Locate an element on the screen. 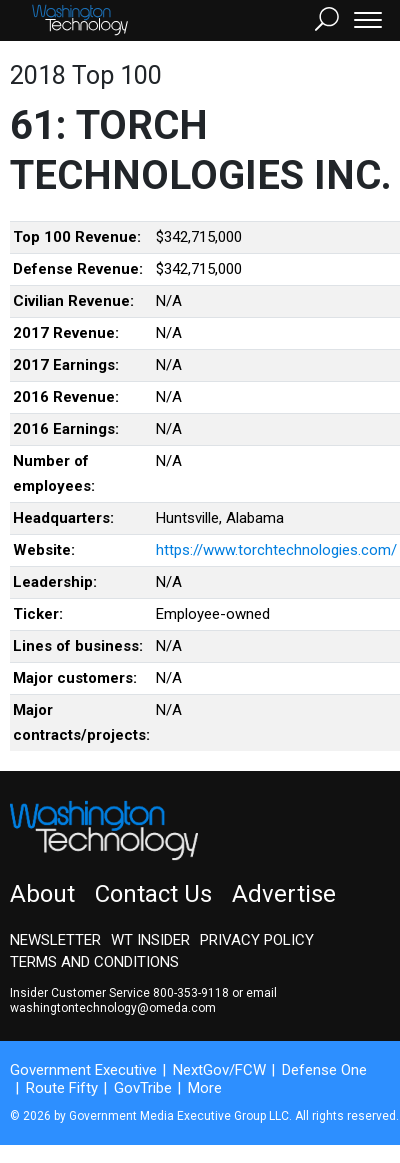 This screenshot has width=400, height=1163. Defense One is located at coordinates (324, 1070).